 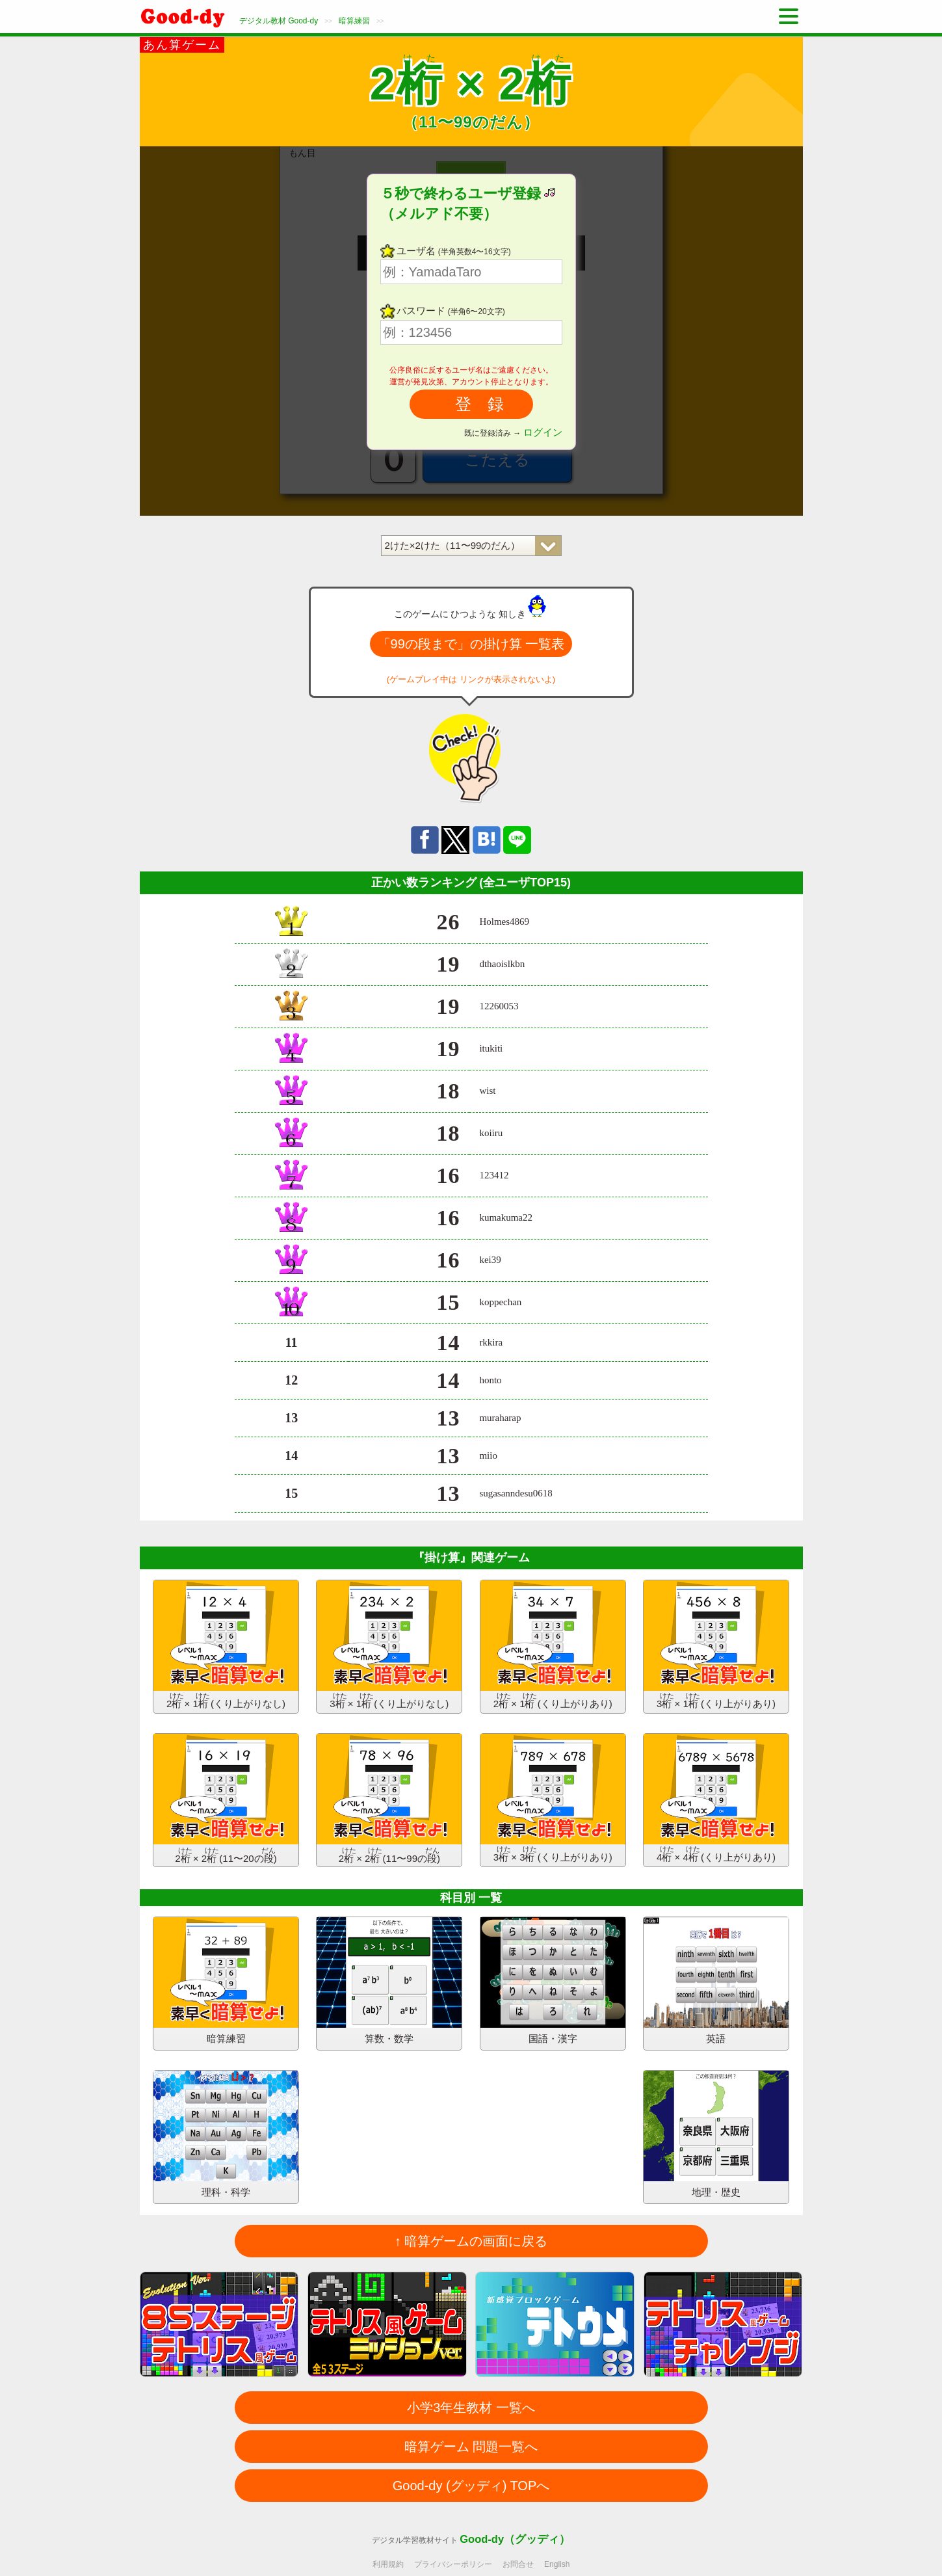 What do you see at coordinates (515, 2539) in the screenshot?
I see `Good-dy（グッディ）` at bounding box center [515, 2539].